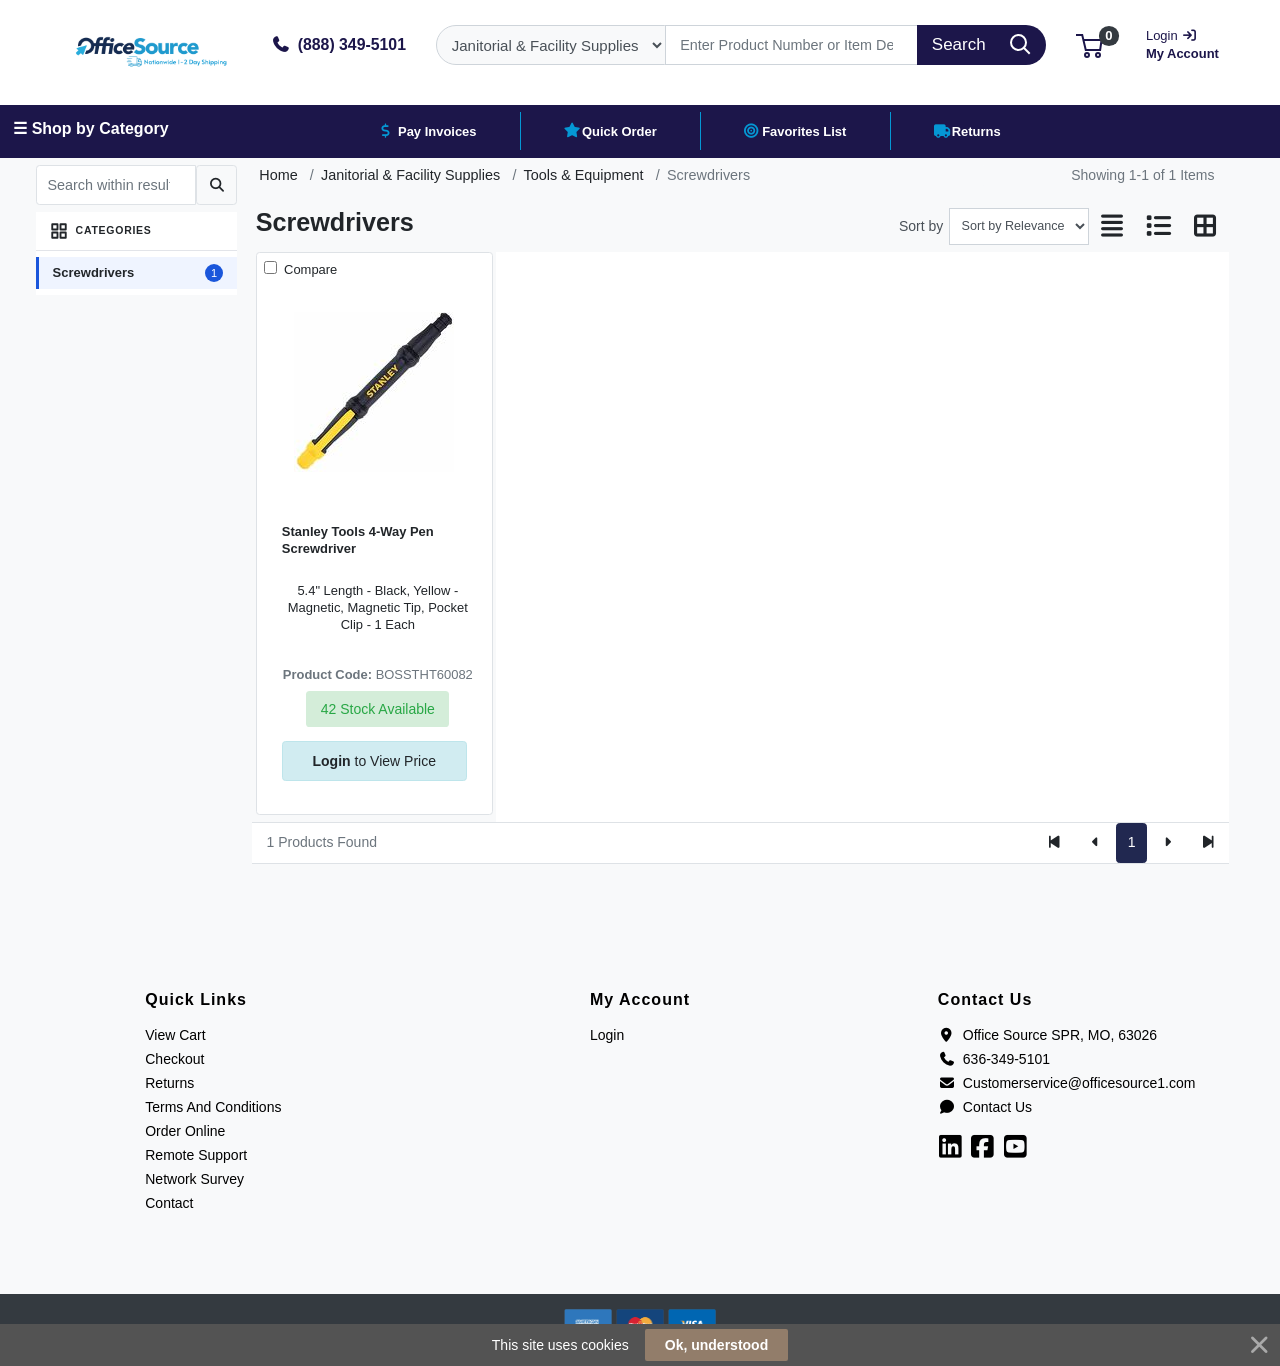  Describe the element at coordinates (175, 1035) in the screenshot. I see `View Cart` at that location.